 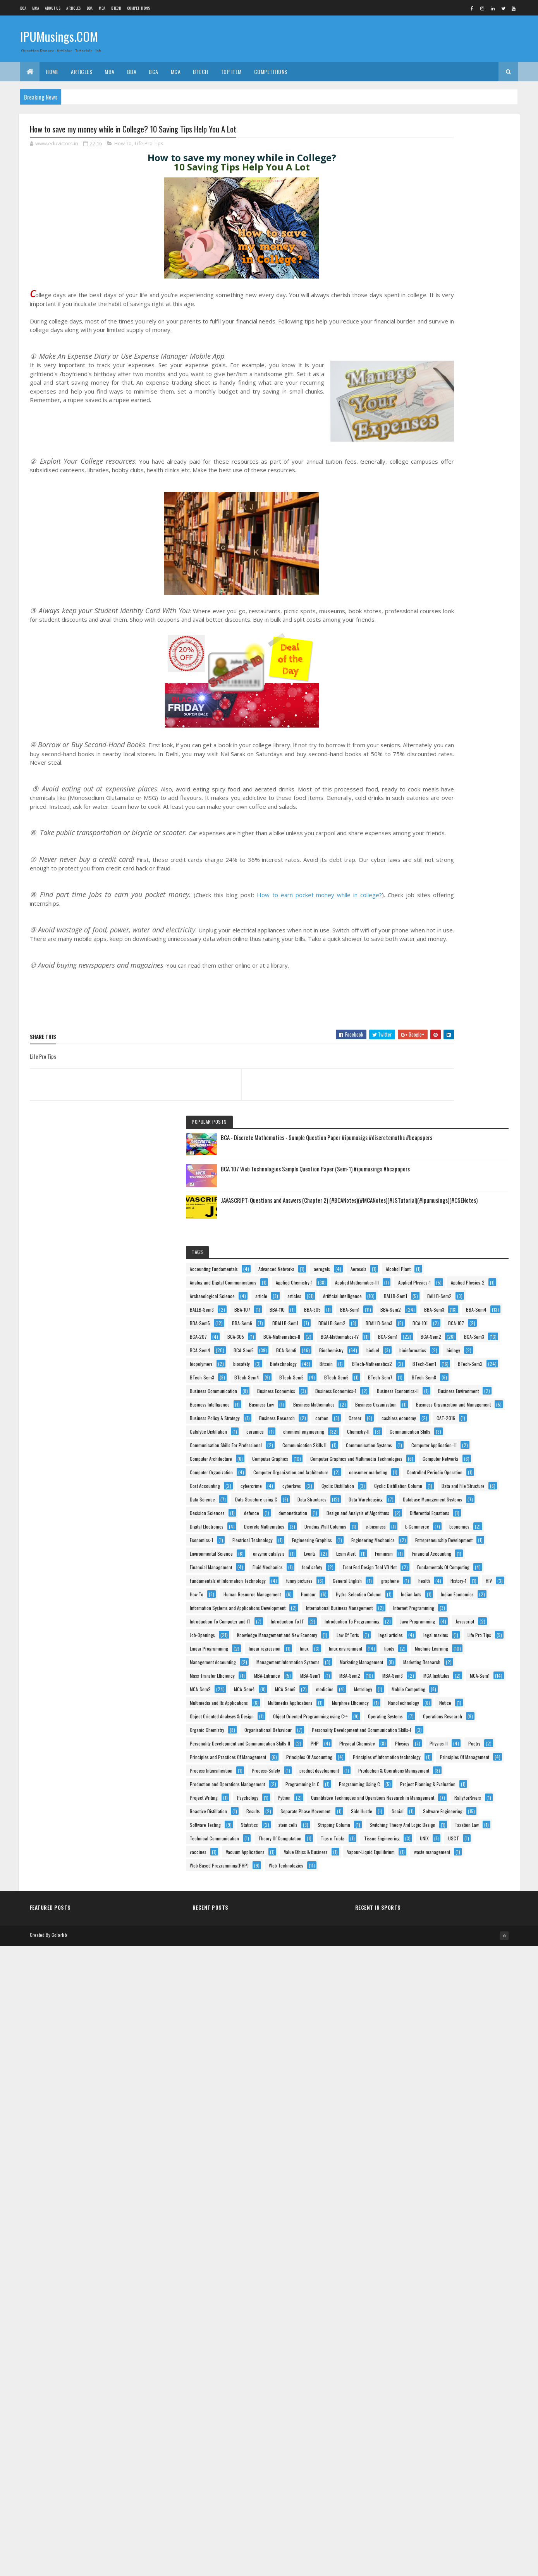 I want to click on Metrology, so click(x=411, y=1883).